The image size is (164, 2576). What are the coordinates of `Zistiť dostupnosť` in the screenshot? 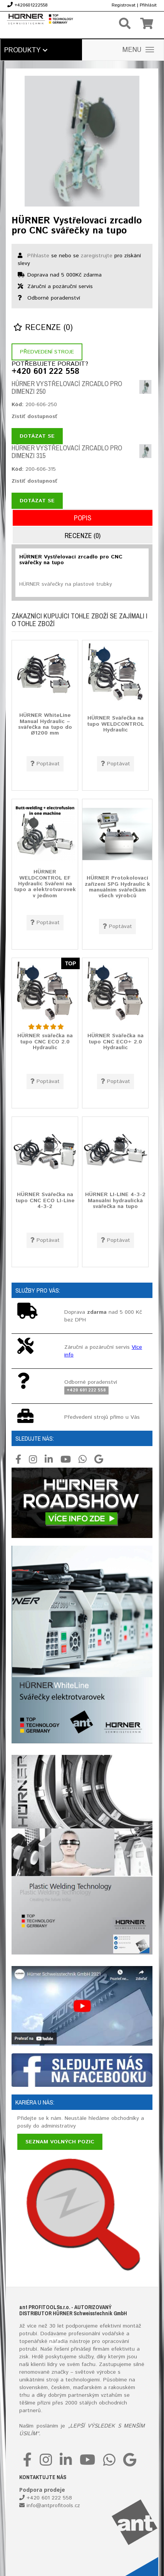 It's located at (34, 416).